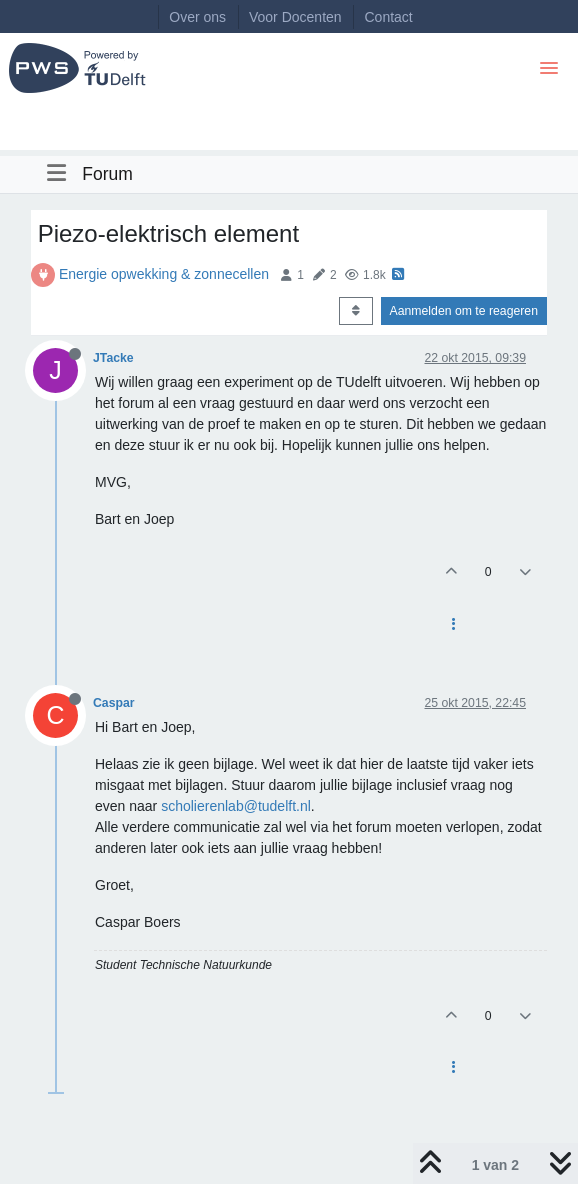 The height and width of the screenshot is (1184, 578). I want to click on Aanmelden om te reageren, so click(464, 311).